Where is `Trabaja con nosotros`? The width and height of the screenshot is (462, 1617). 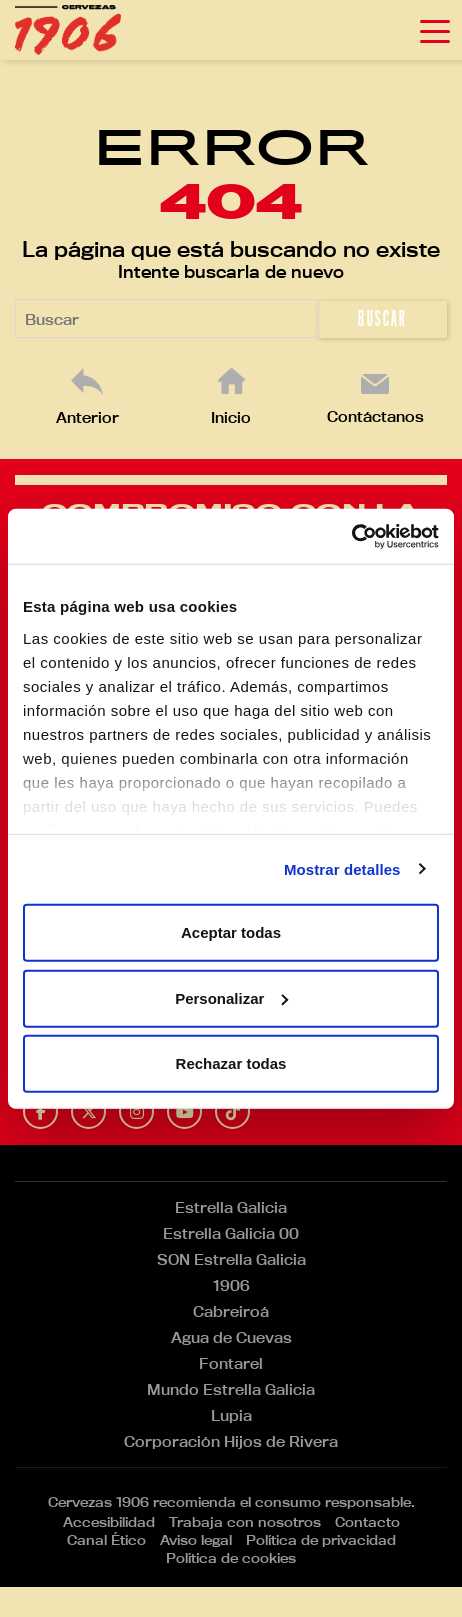
Trabaja con nosotros is located at coordinates (245, 1522).